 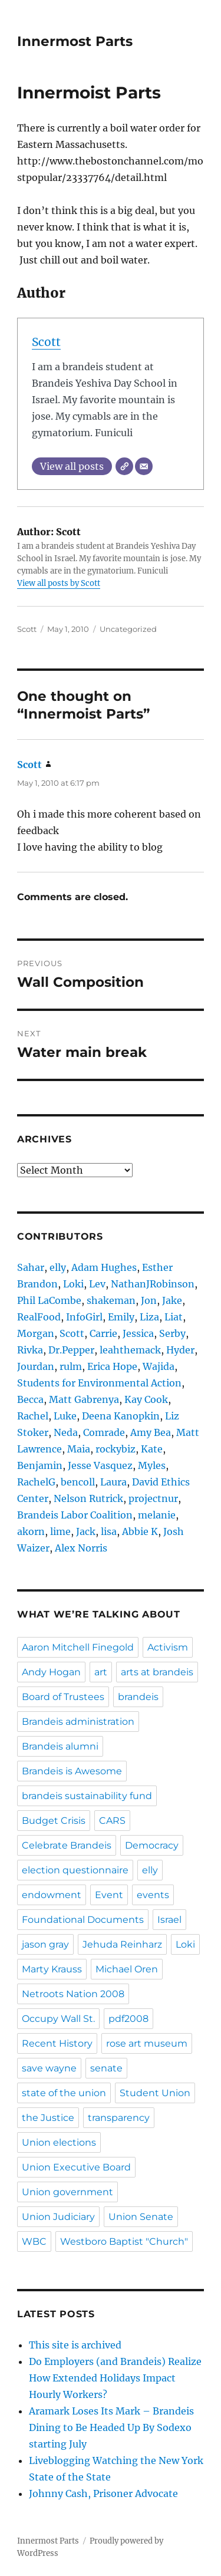 I want to click on Union elections, so click(x=59, y=2142).